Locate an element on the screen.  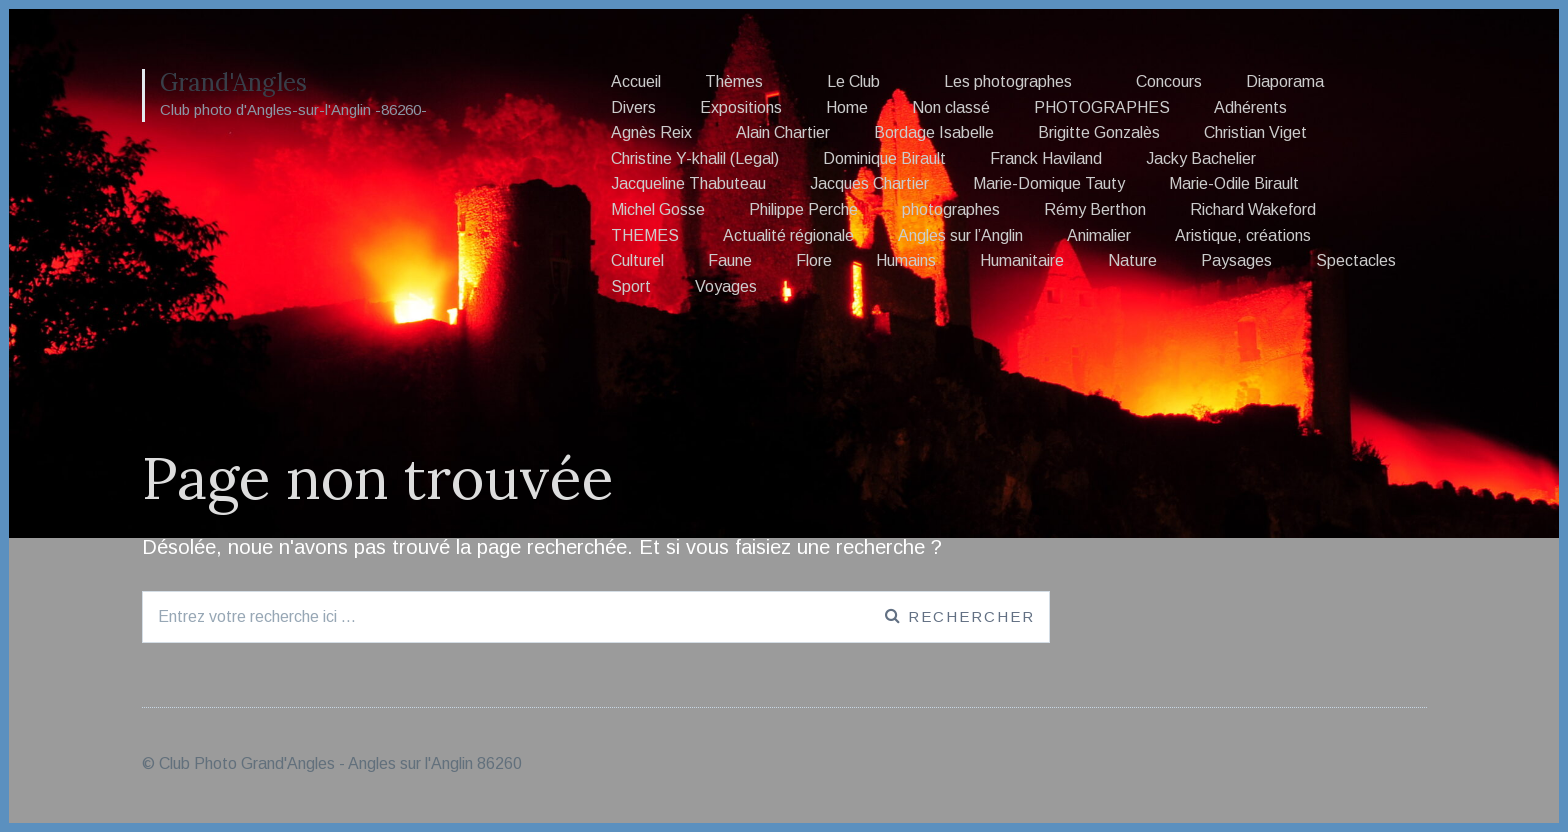
photographes is located at coordinates (951, 209).